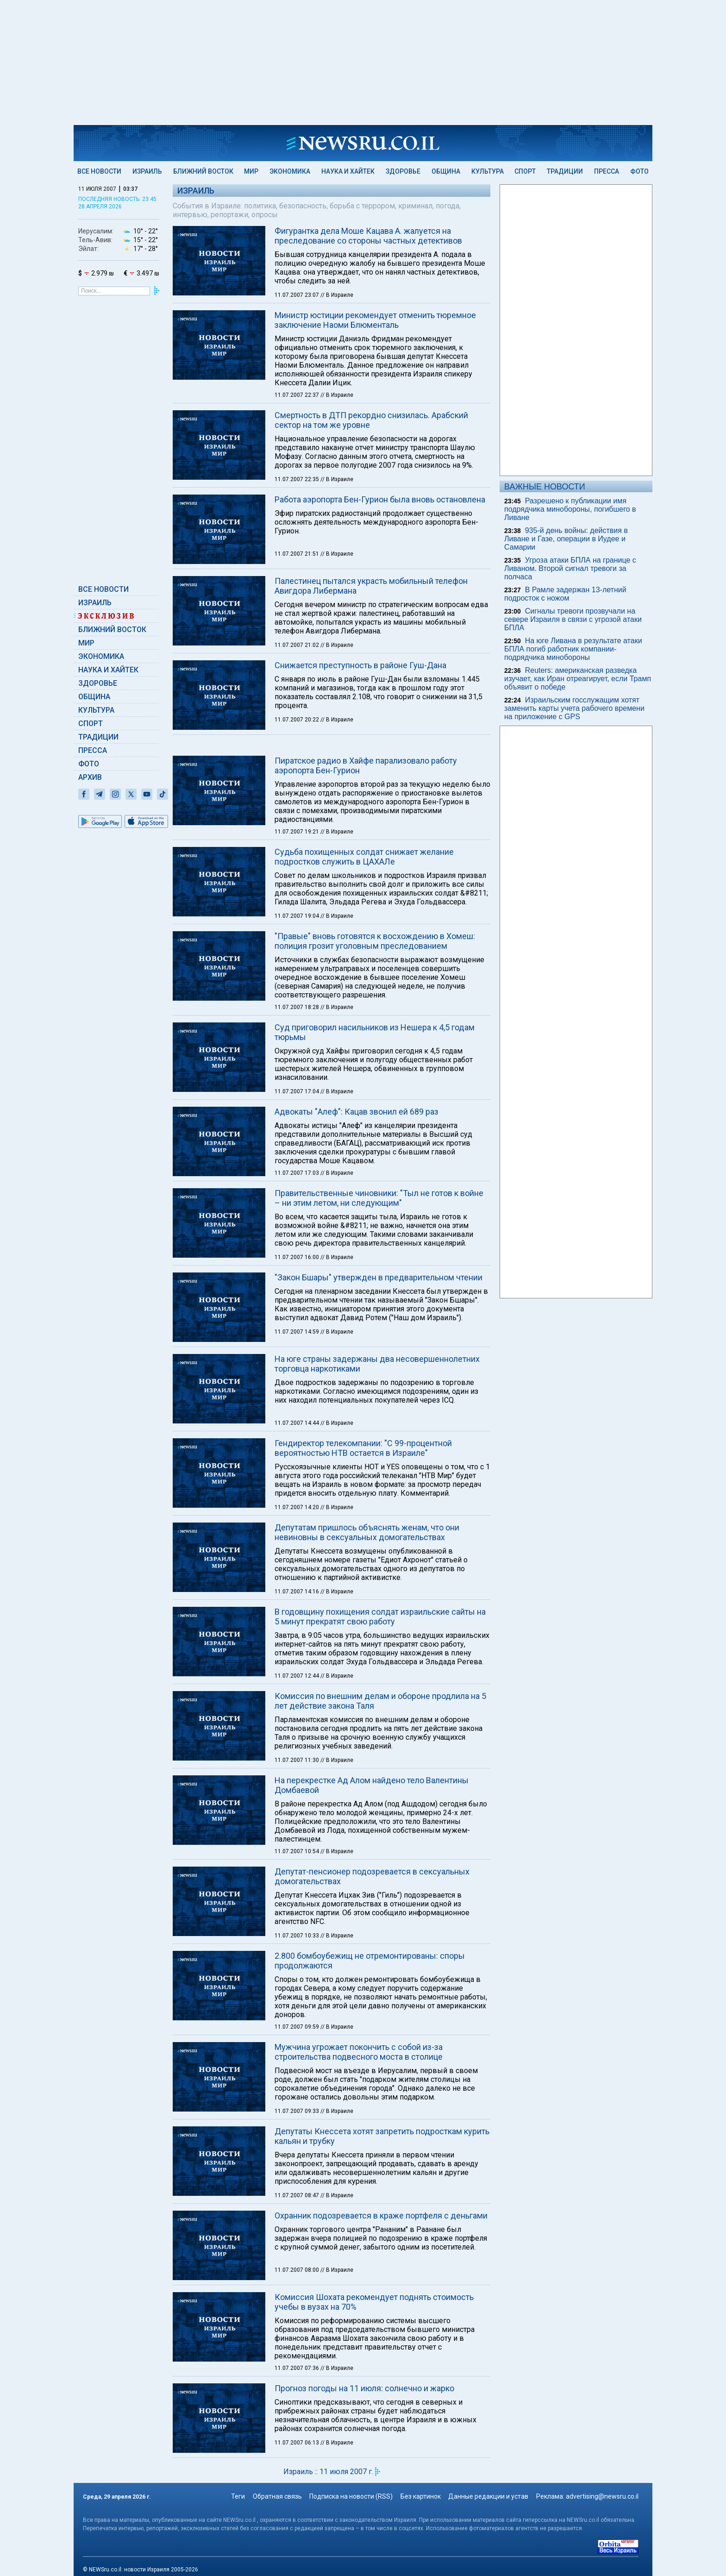  What do you see at coordinates (90, 777) in the screenshot?
I see `Архив` at bounding box center [90, 777].